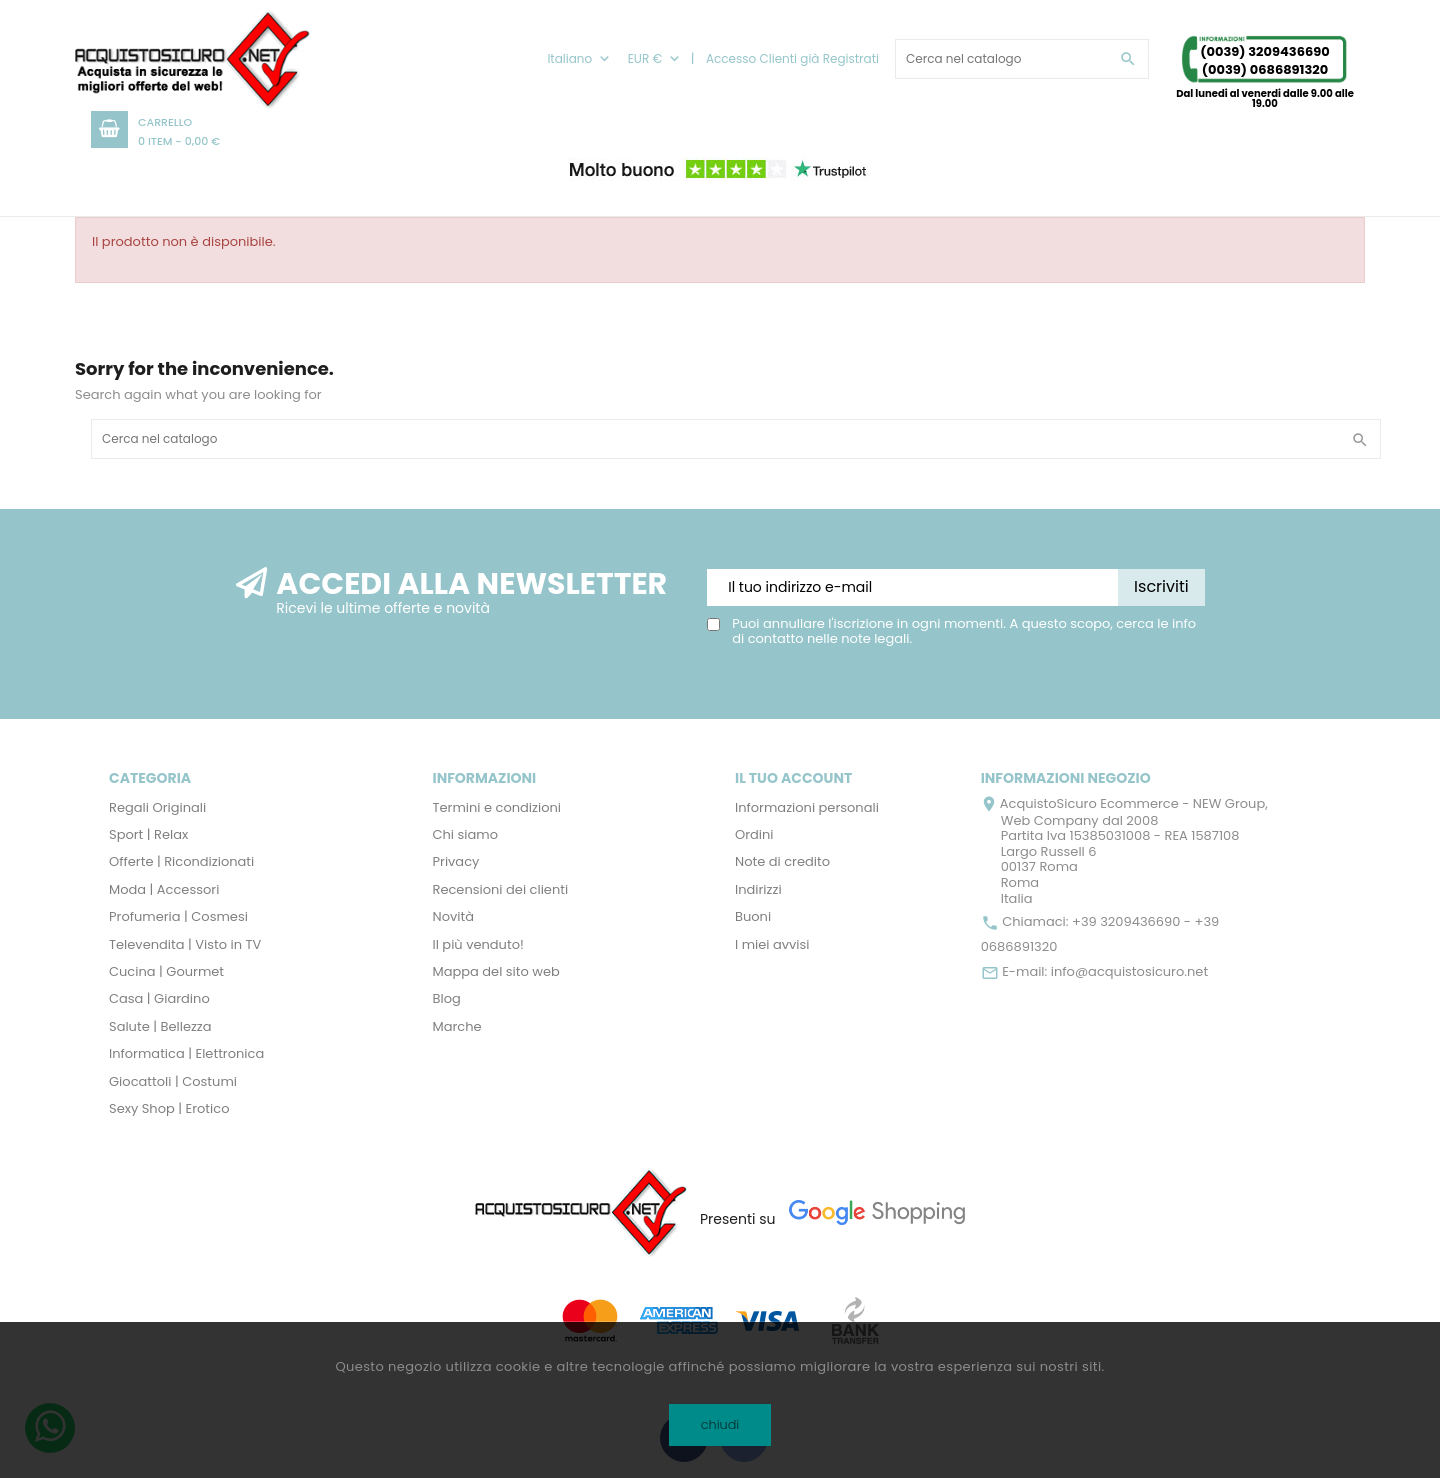 This screenshot has height=1478, width=1440. I want to click on Blog, so click(447, 998).